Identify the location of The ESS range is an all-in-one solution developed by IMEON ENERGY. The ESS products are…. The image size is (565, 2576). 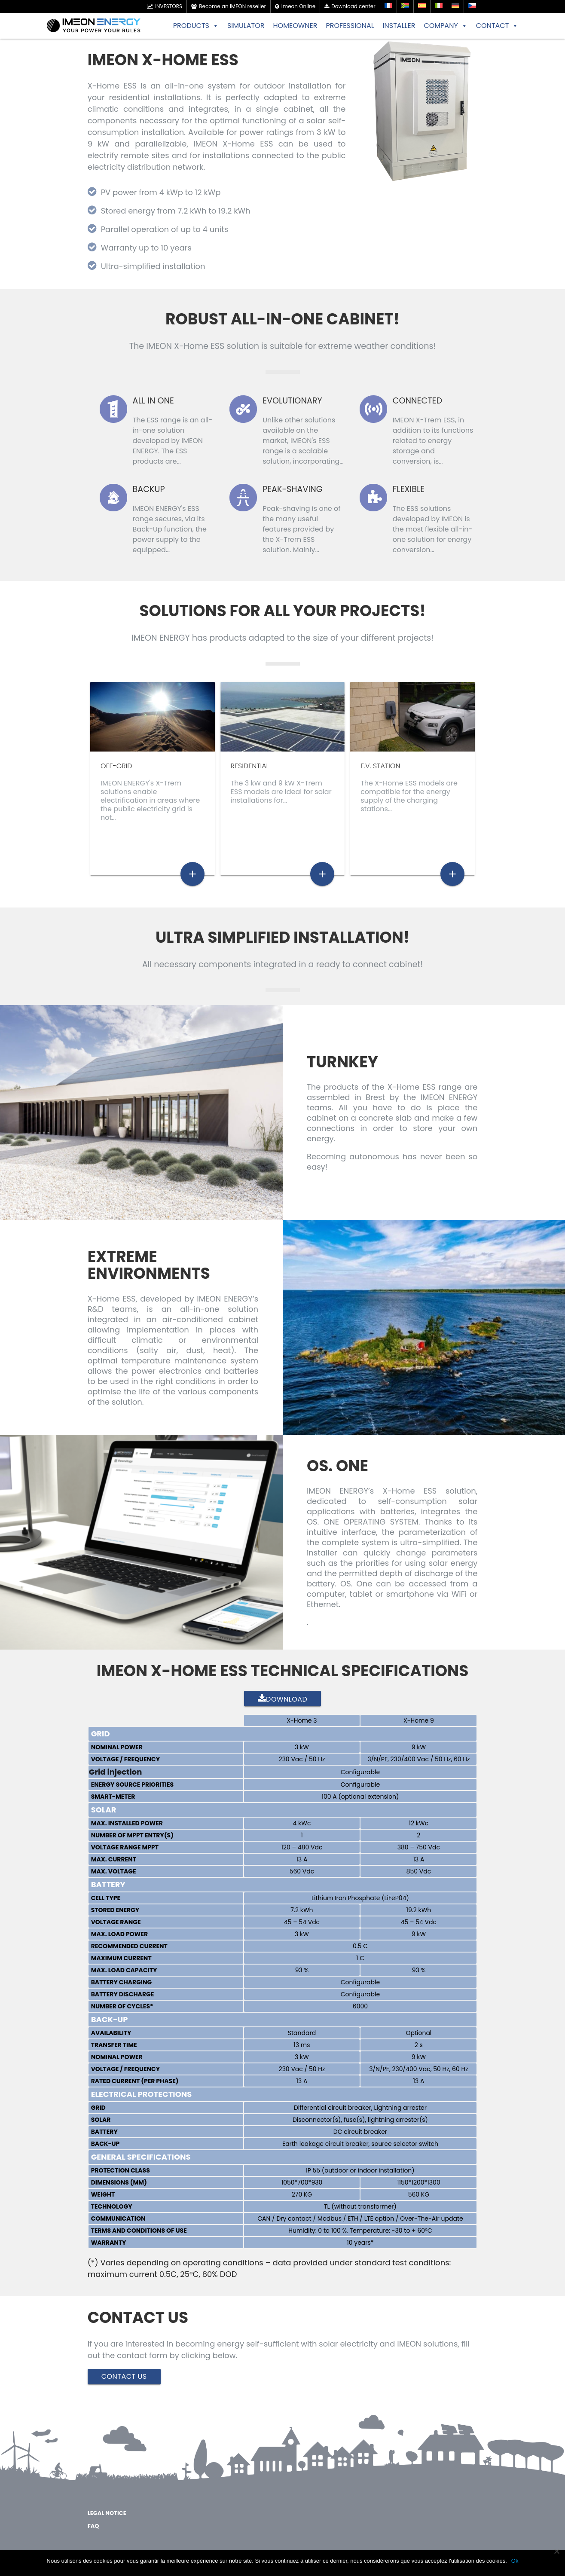
(173, 440).